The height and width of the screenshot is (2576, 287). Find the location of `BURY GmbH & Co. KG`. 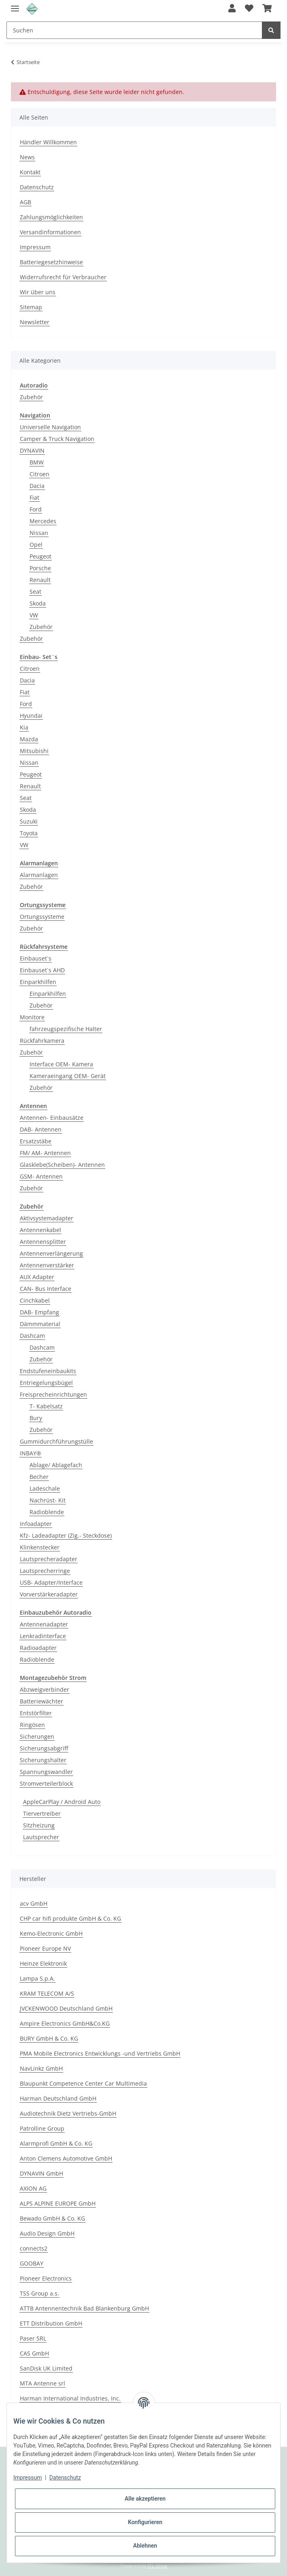

BURY GmbH & Co. KG is located at coordinates (49, 2038).